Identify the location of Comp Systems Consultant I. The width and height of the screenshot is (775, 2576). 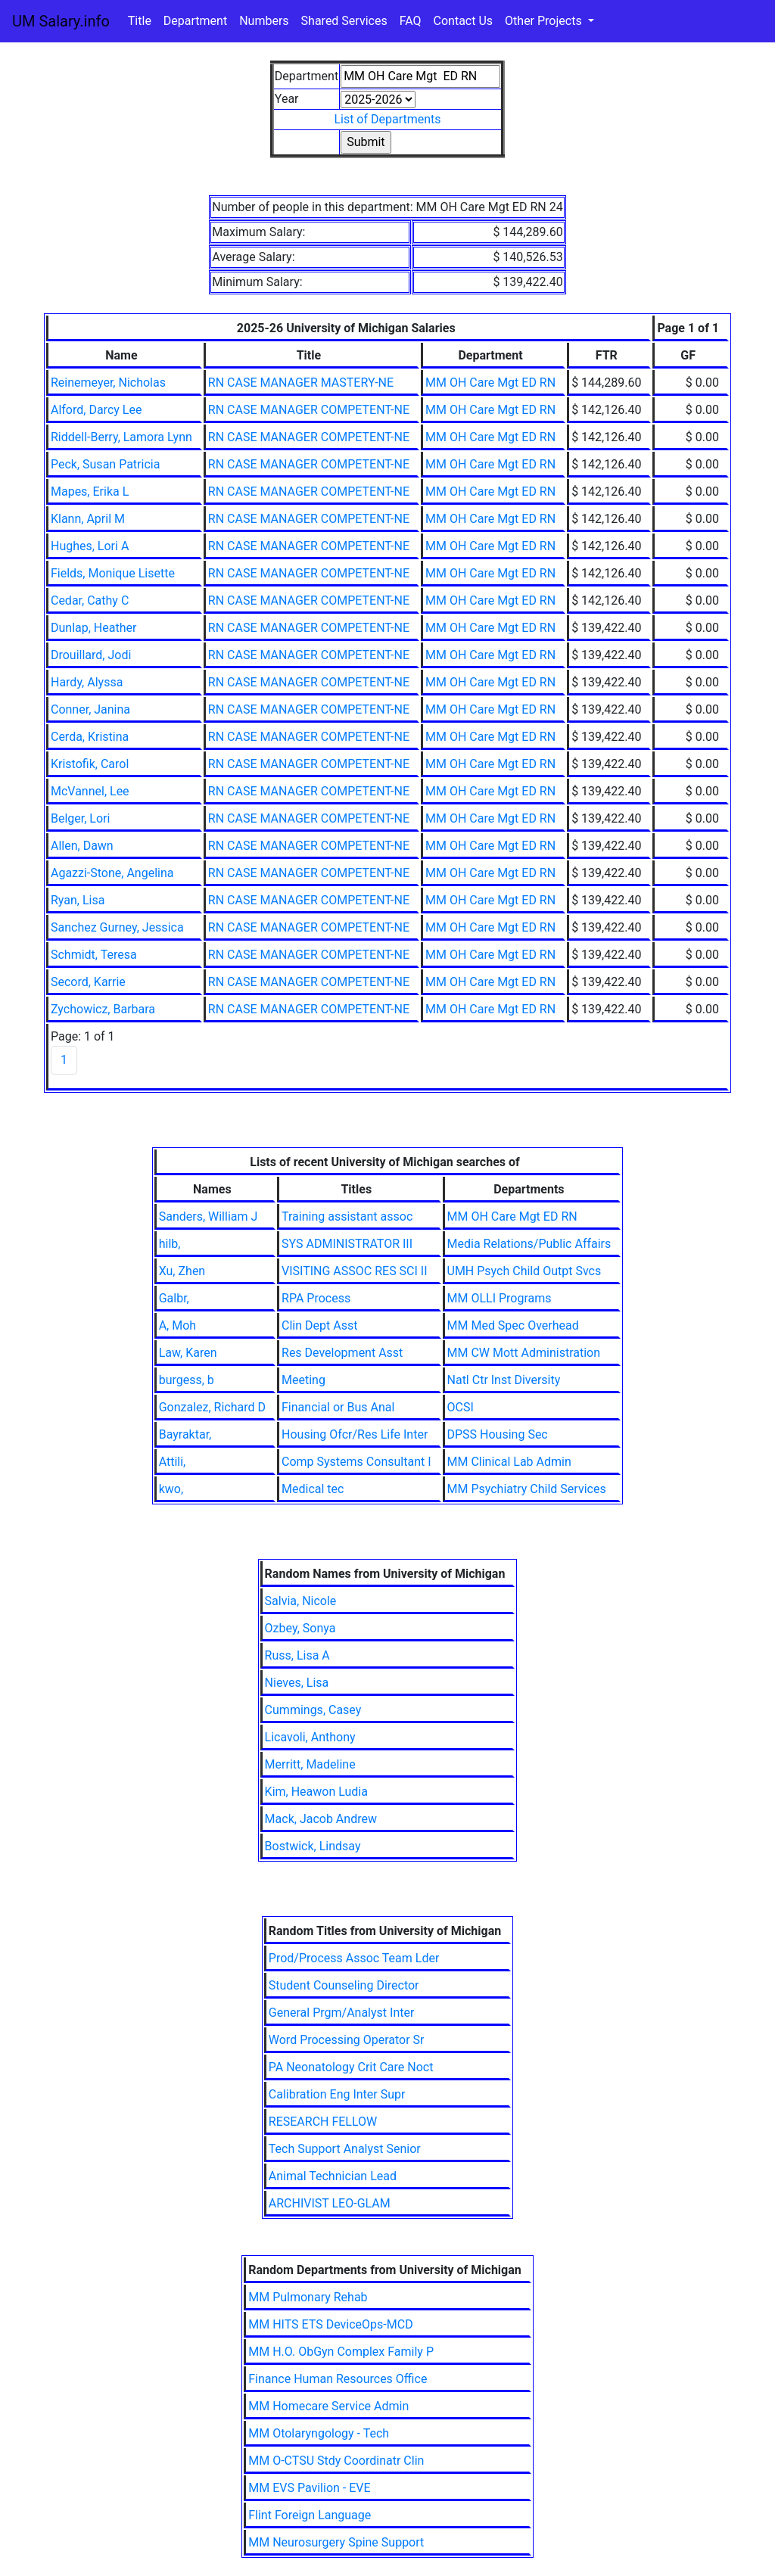
(356, 1461).